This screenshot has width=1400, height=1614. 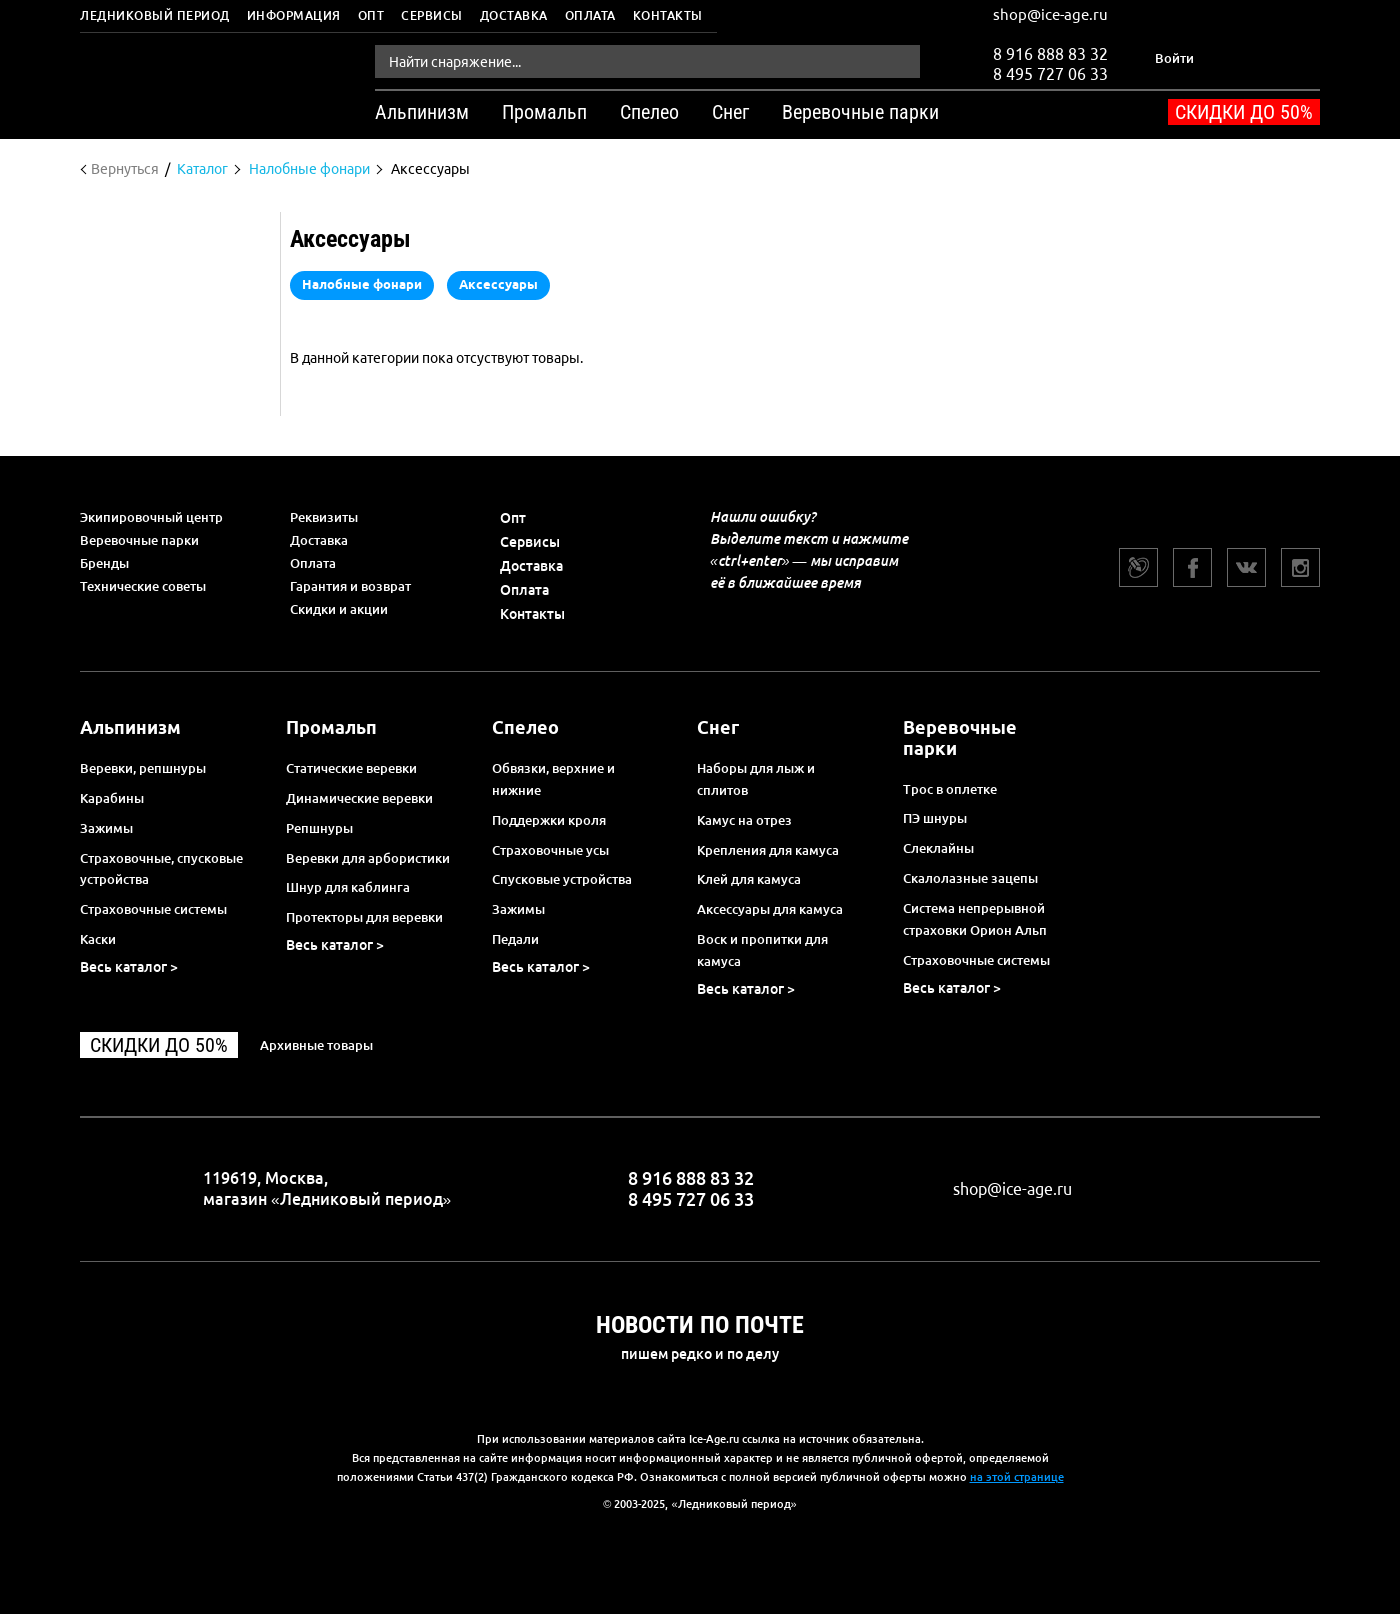 What do you see at coordinates (104, 563) in the screenshot?
I see `Бренды` at bounding box center [104, 563].